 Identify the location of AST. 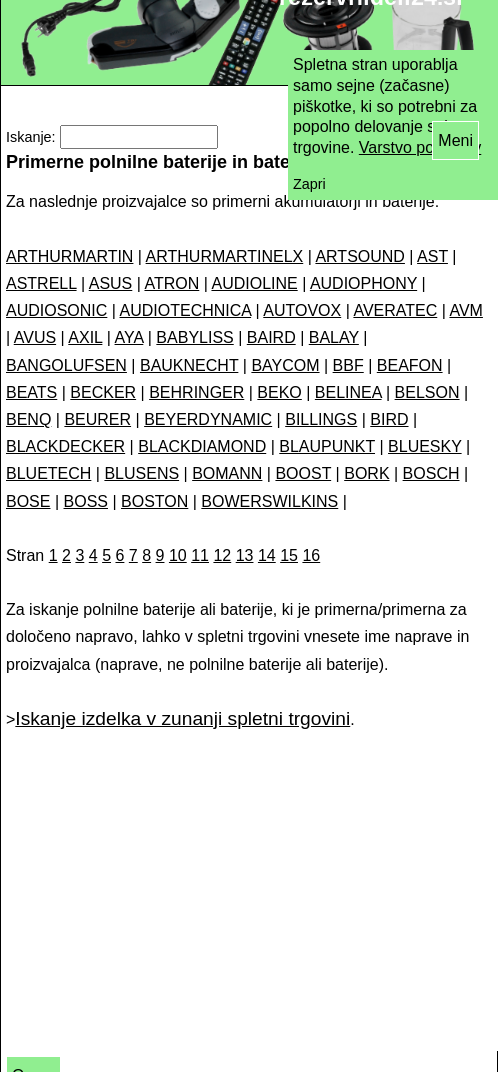
(432, 256).